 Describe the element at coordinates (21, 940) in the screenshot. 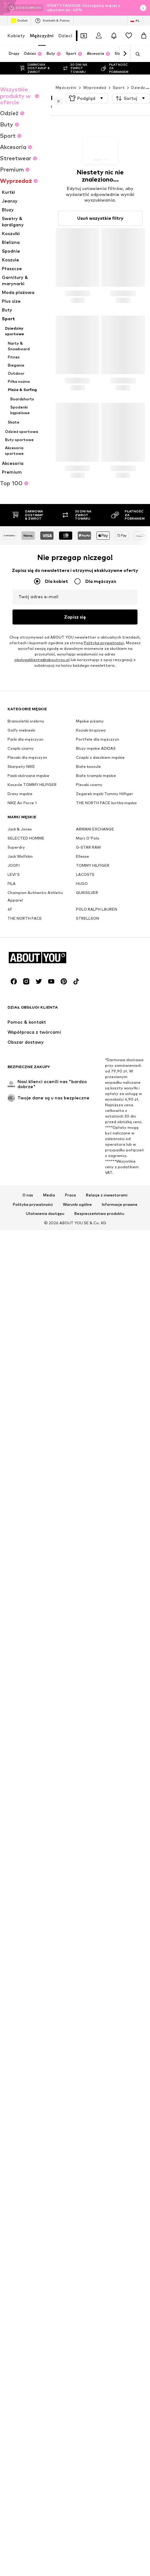

I see `Skarpety NIKE` at that location.